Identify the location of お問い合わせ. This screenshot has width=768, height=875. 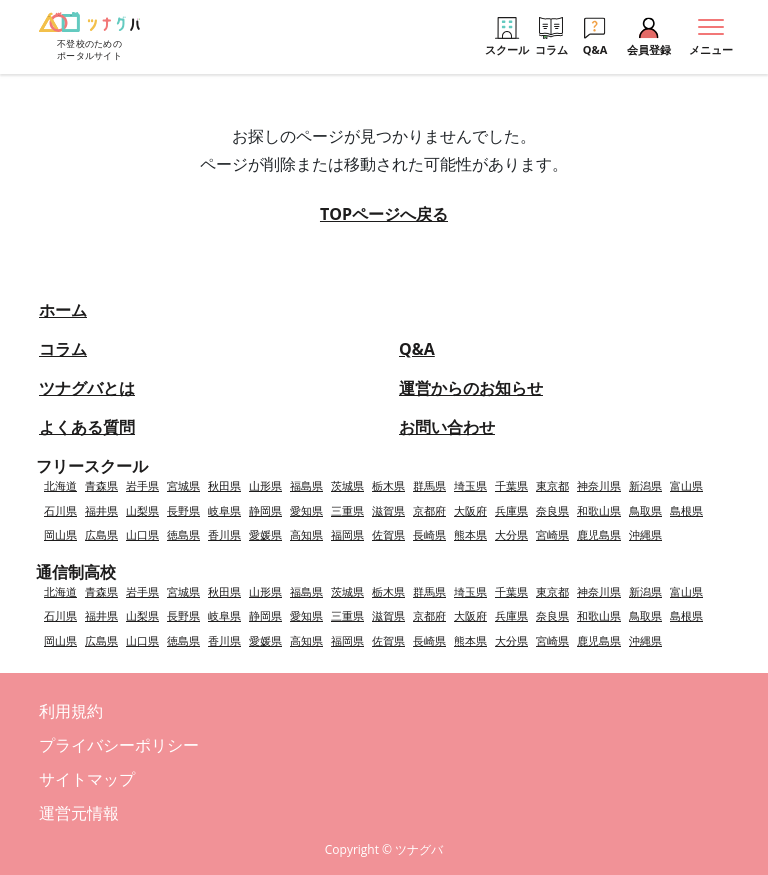
(447, 427).